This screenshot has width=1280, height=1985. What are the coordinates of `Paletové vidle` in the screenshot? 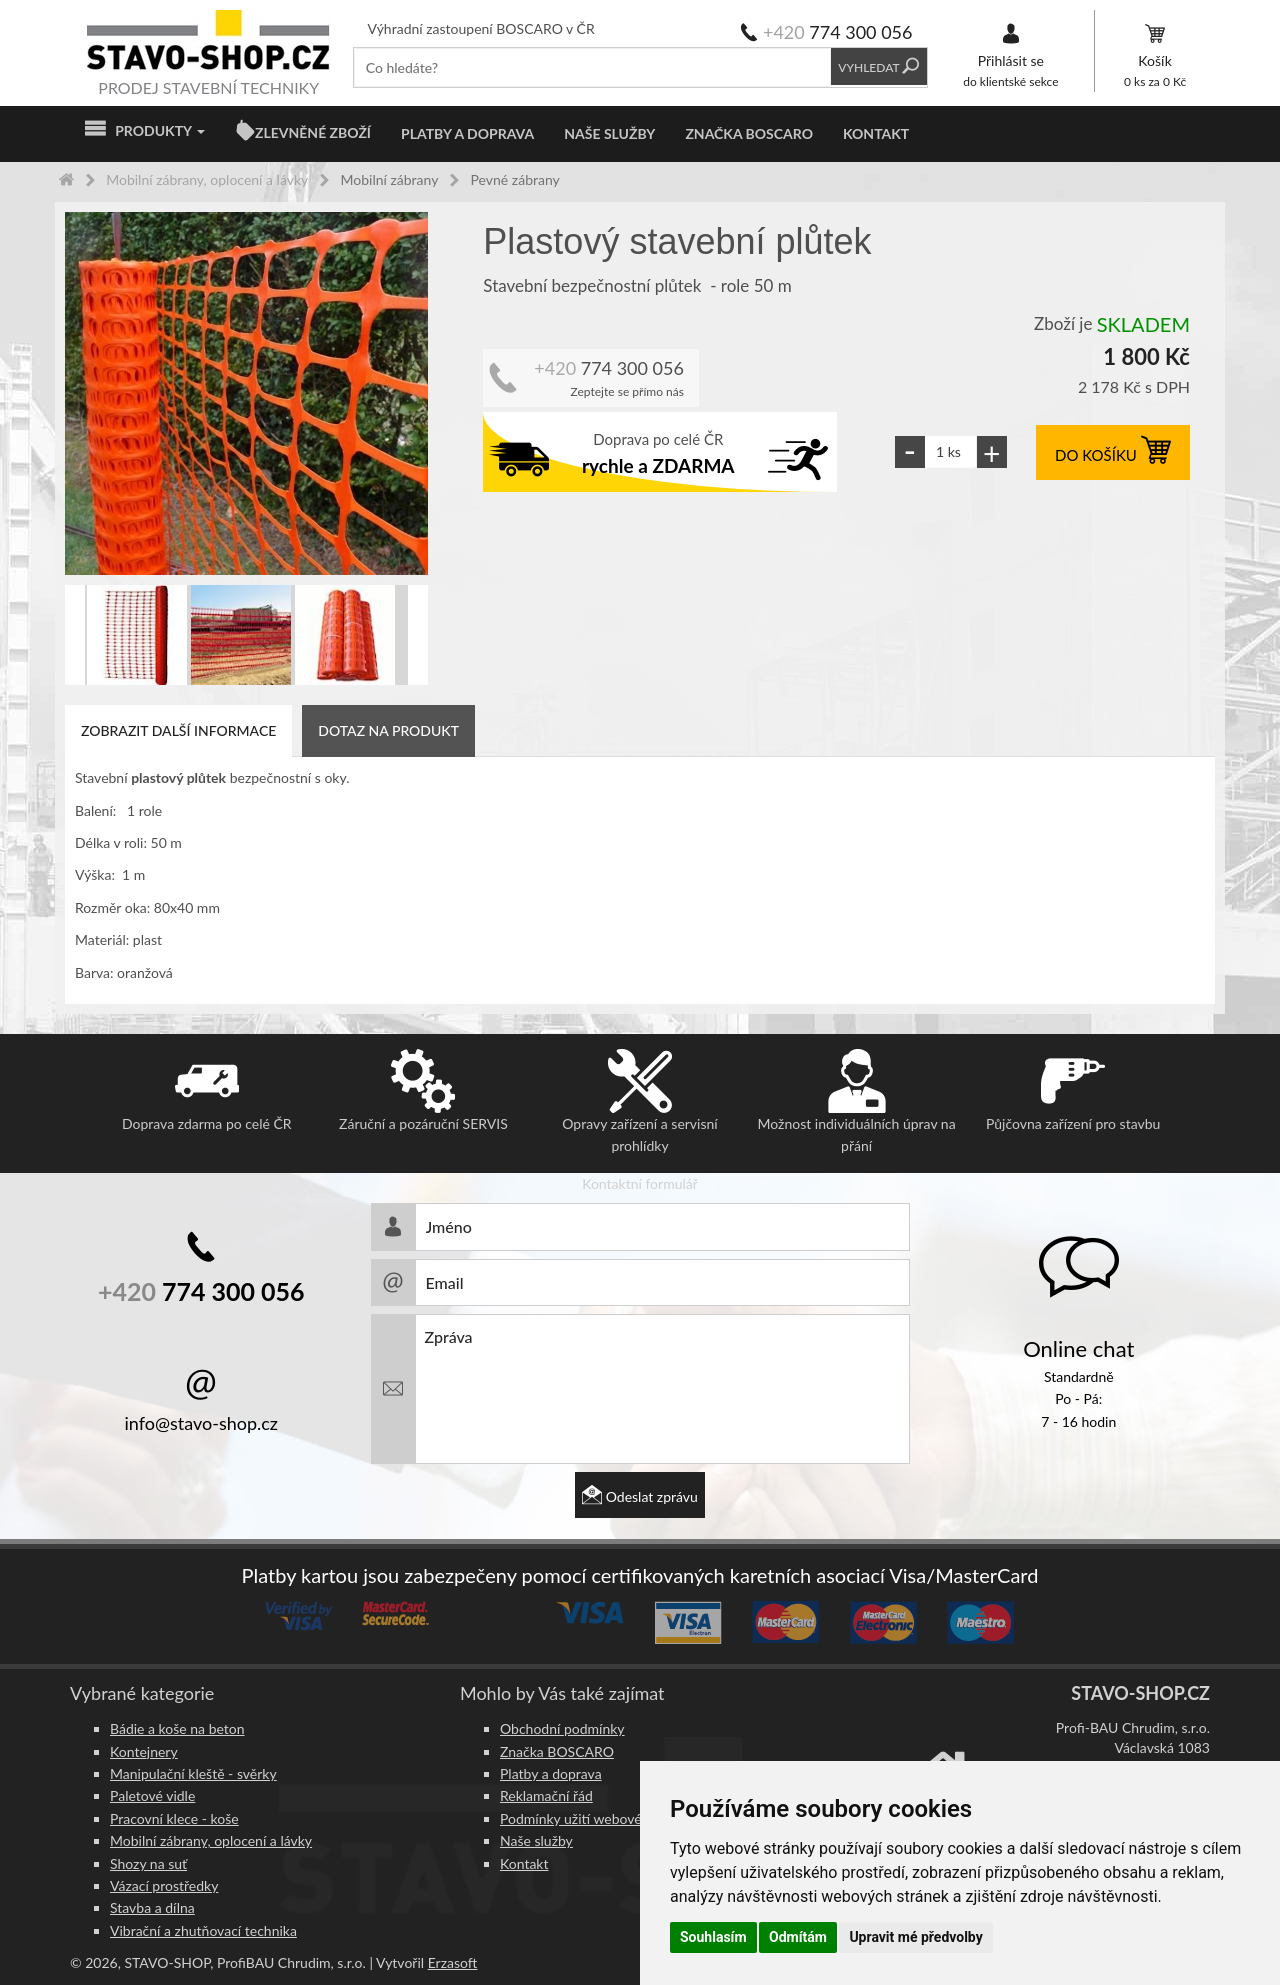 It's located at (152, 1795).